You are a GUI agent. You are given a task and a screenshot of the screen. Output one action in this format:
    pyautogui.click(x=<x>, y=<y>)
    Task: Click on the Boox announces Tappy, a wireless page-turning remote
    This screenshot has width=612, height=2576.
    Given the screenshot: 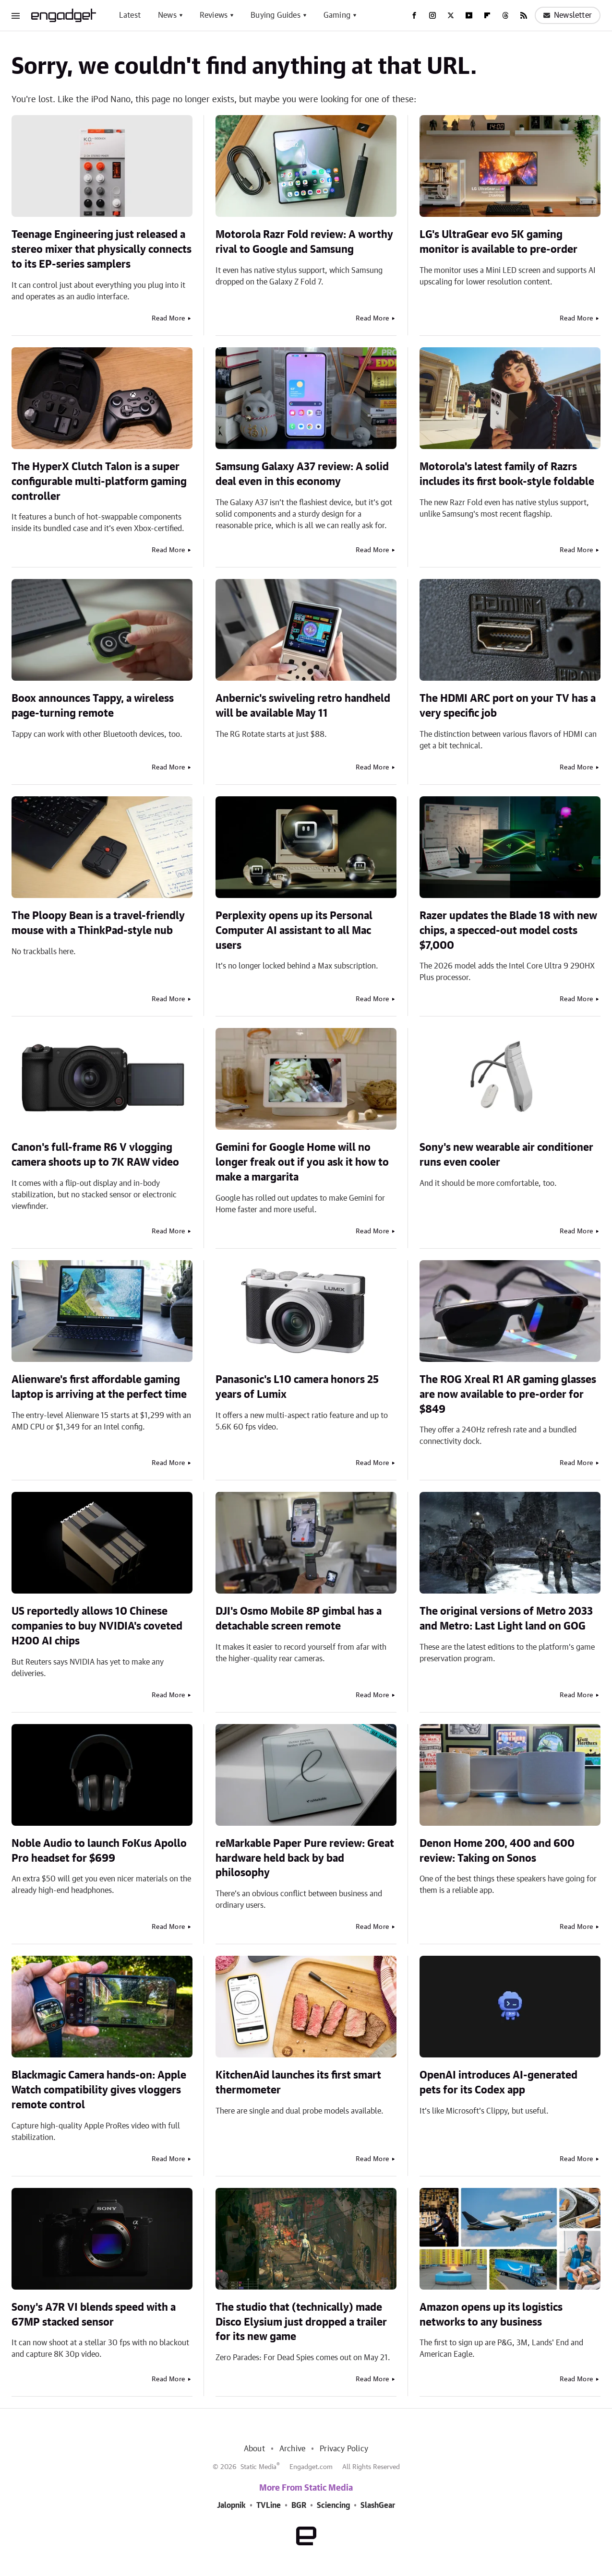 What is the action you would take?
    pyautogui.click(x=93, y=706)
    